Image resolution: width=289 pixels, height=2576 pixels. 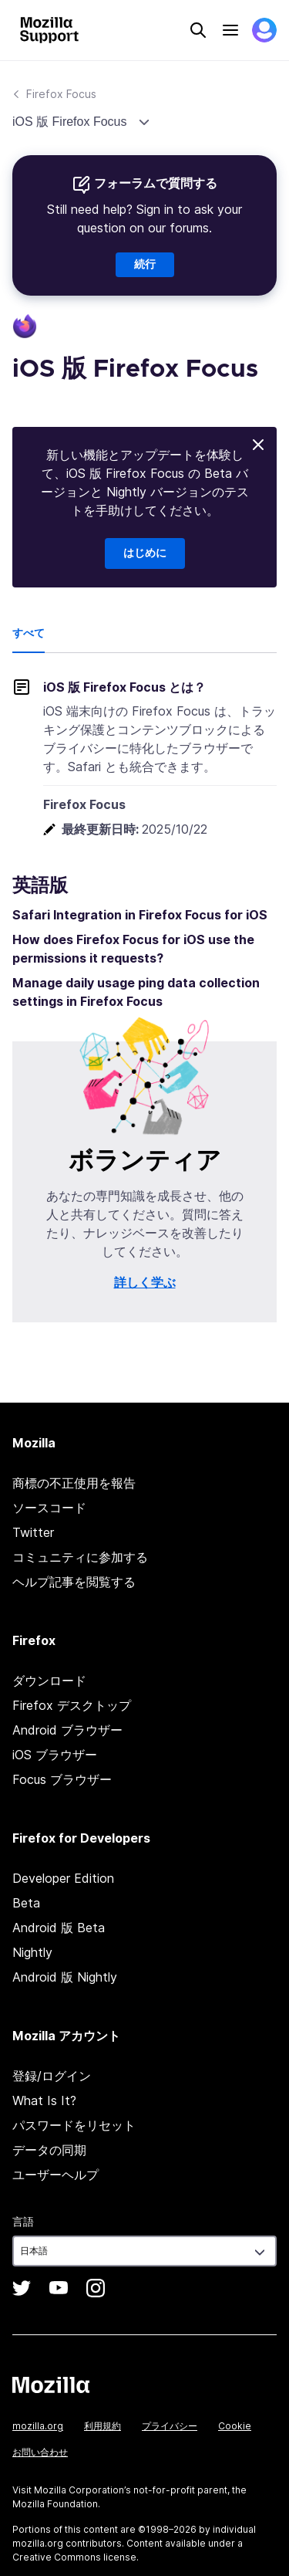 I want to click on お問い合わせ, so click(x=40, y=2452).